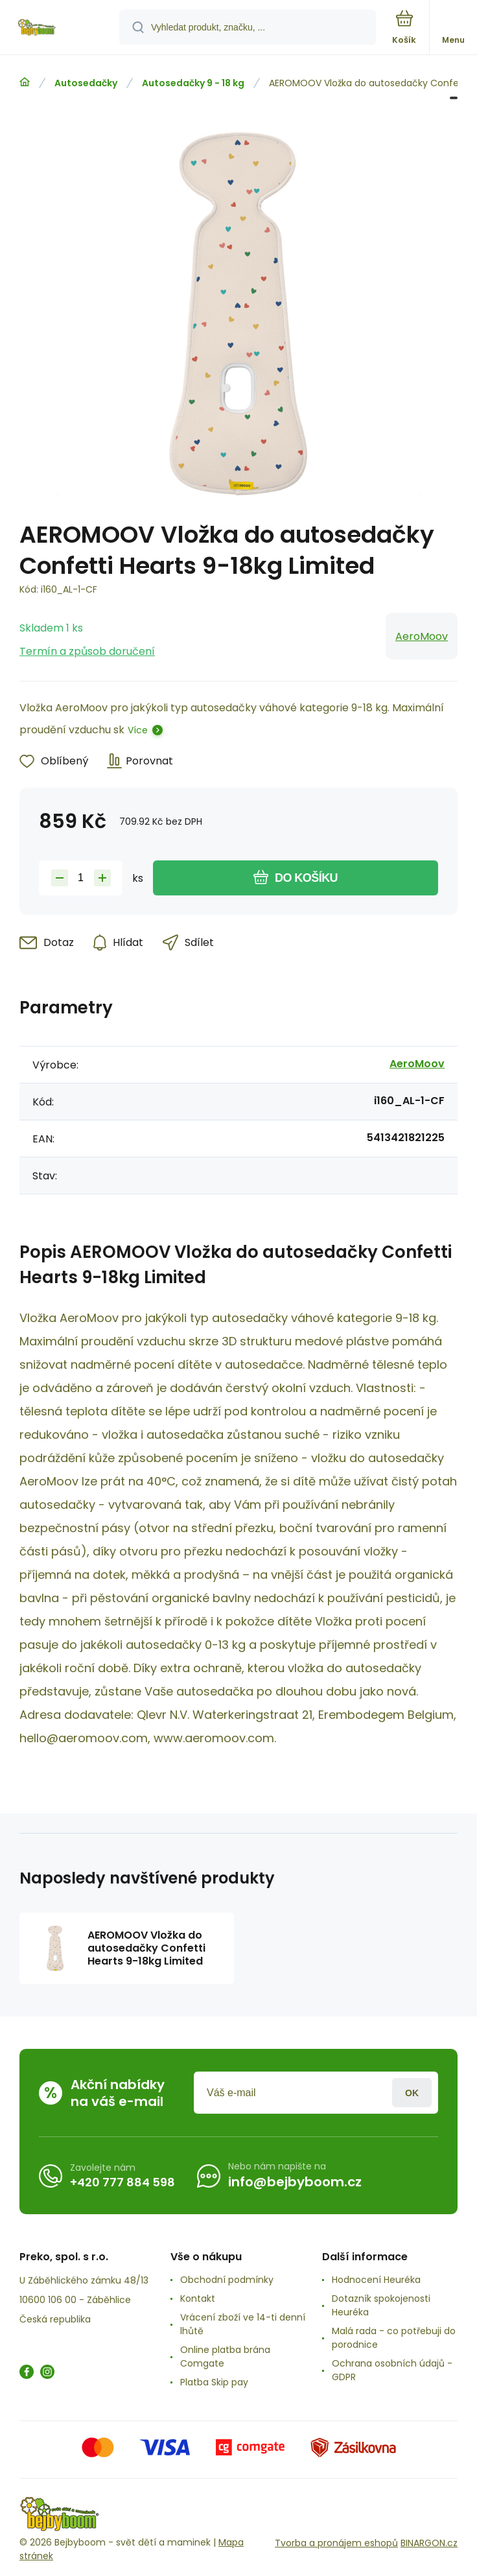 This screenshot has height=2576, width=477. I want to click on Tvorba a pronájem eshopů, so click(336, 2542).